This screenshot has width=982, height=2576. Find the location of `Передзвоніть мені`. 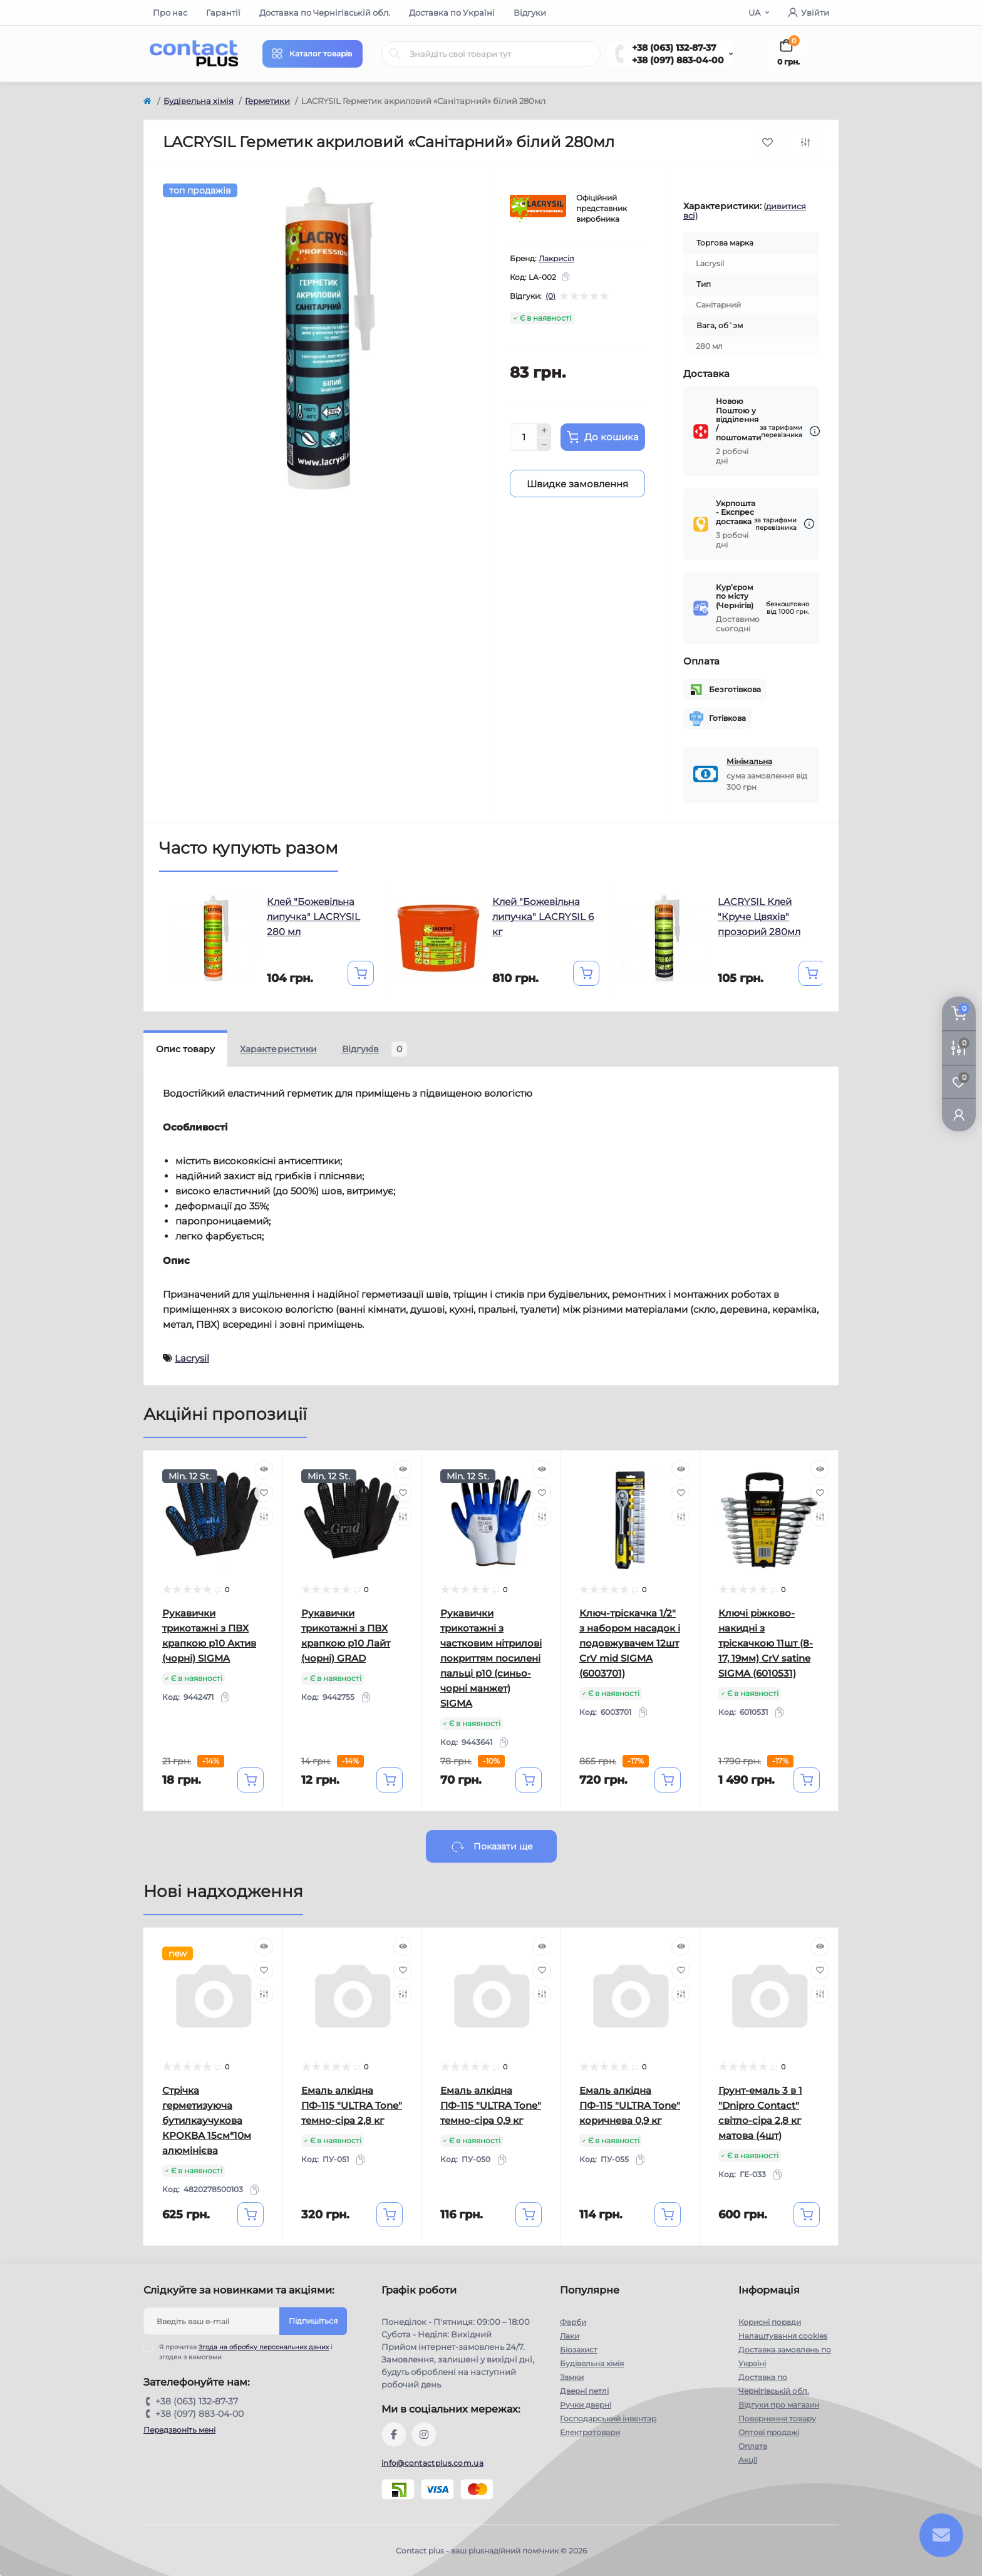

Передзвоніть мені is located at coordinates (179, 2429).